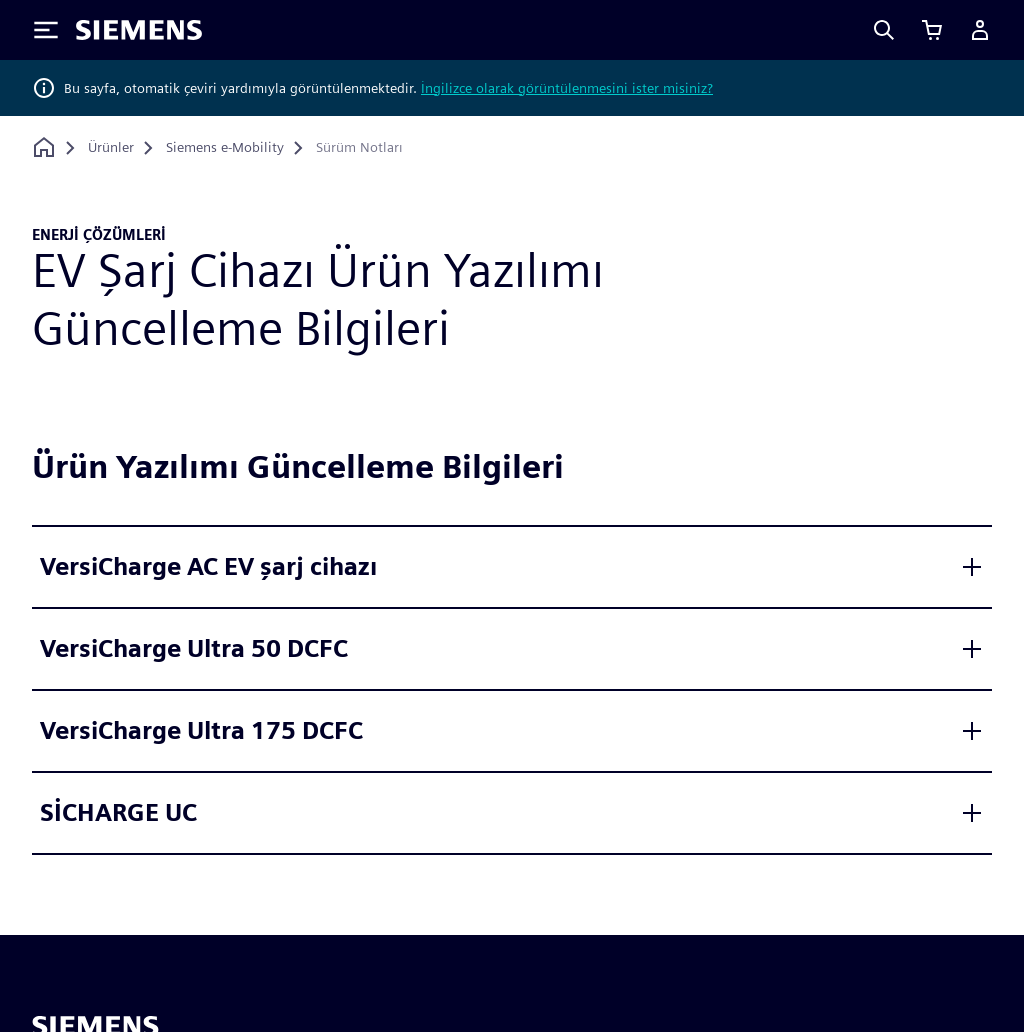 The height and width of the screenshot is (1032, 1024). Describe the element at coordinates (884, 30) in the screenshot. I see `[Search]` at that location.